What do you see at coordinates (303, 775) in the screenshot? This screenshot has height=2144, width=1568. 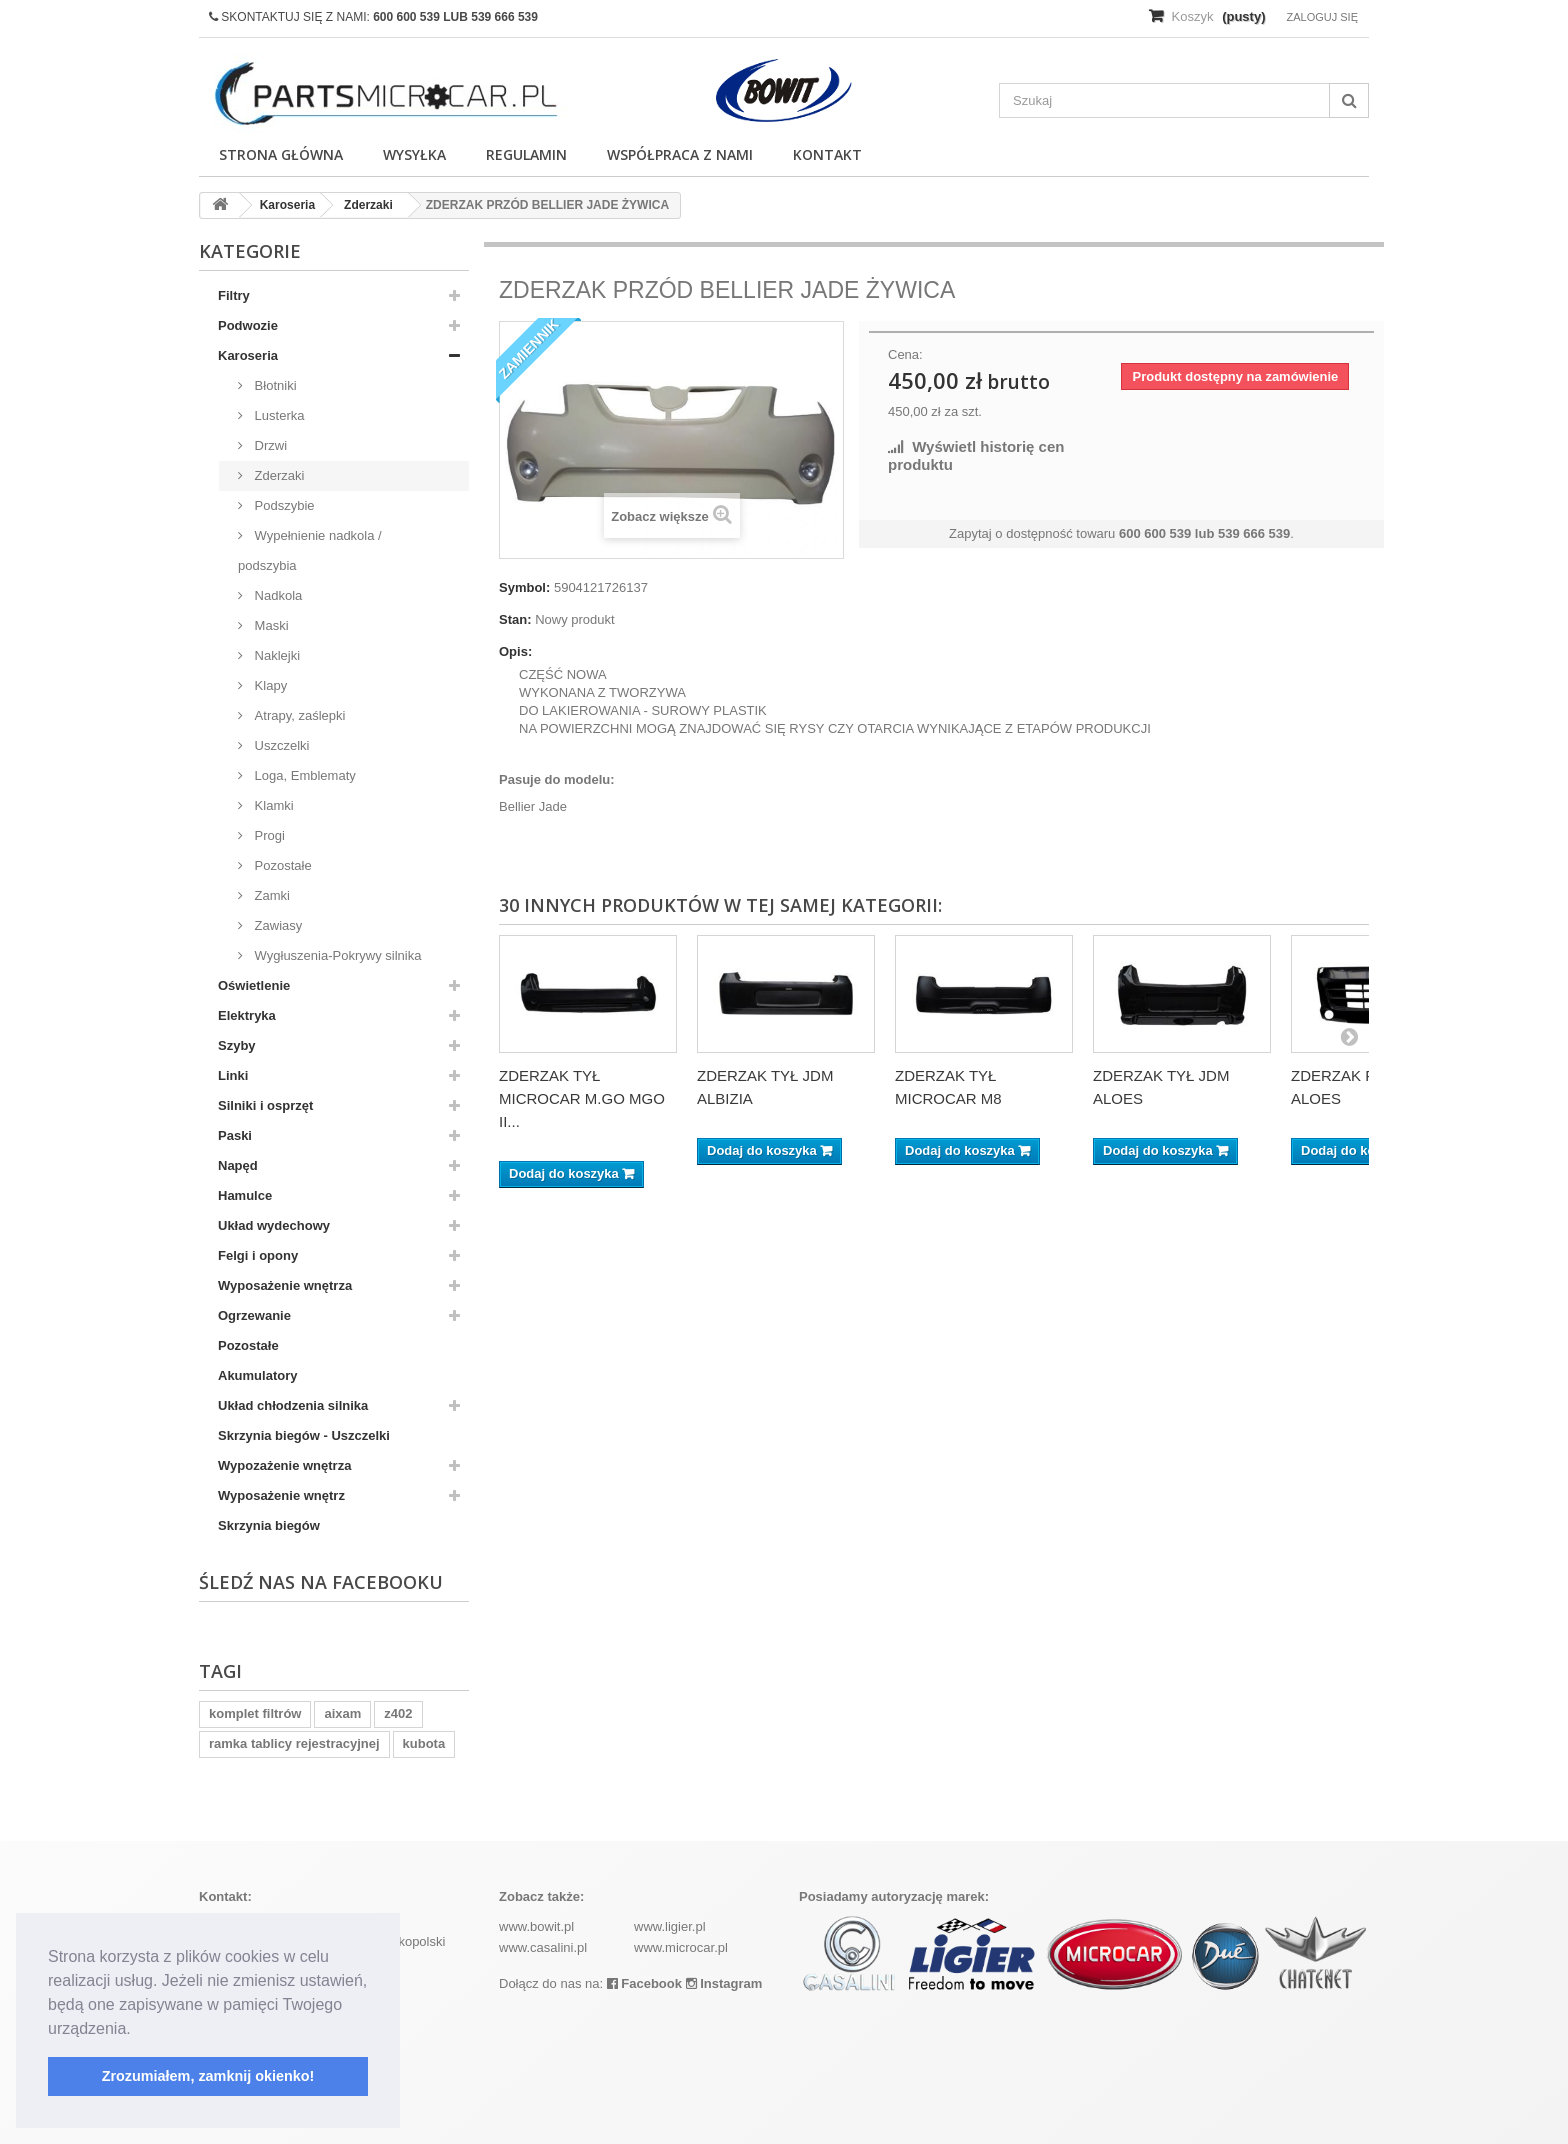 I see `Loga, Emblematy` at bounding box center [303, 775].